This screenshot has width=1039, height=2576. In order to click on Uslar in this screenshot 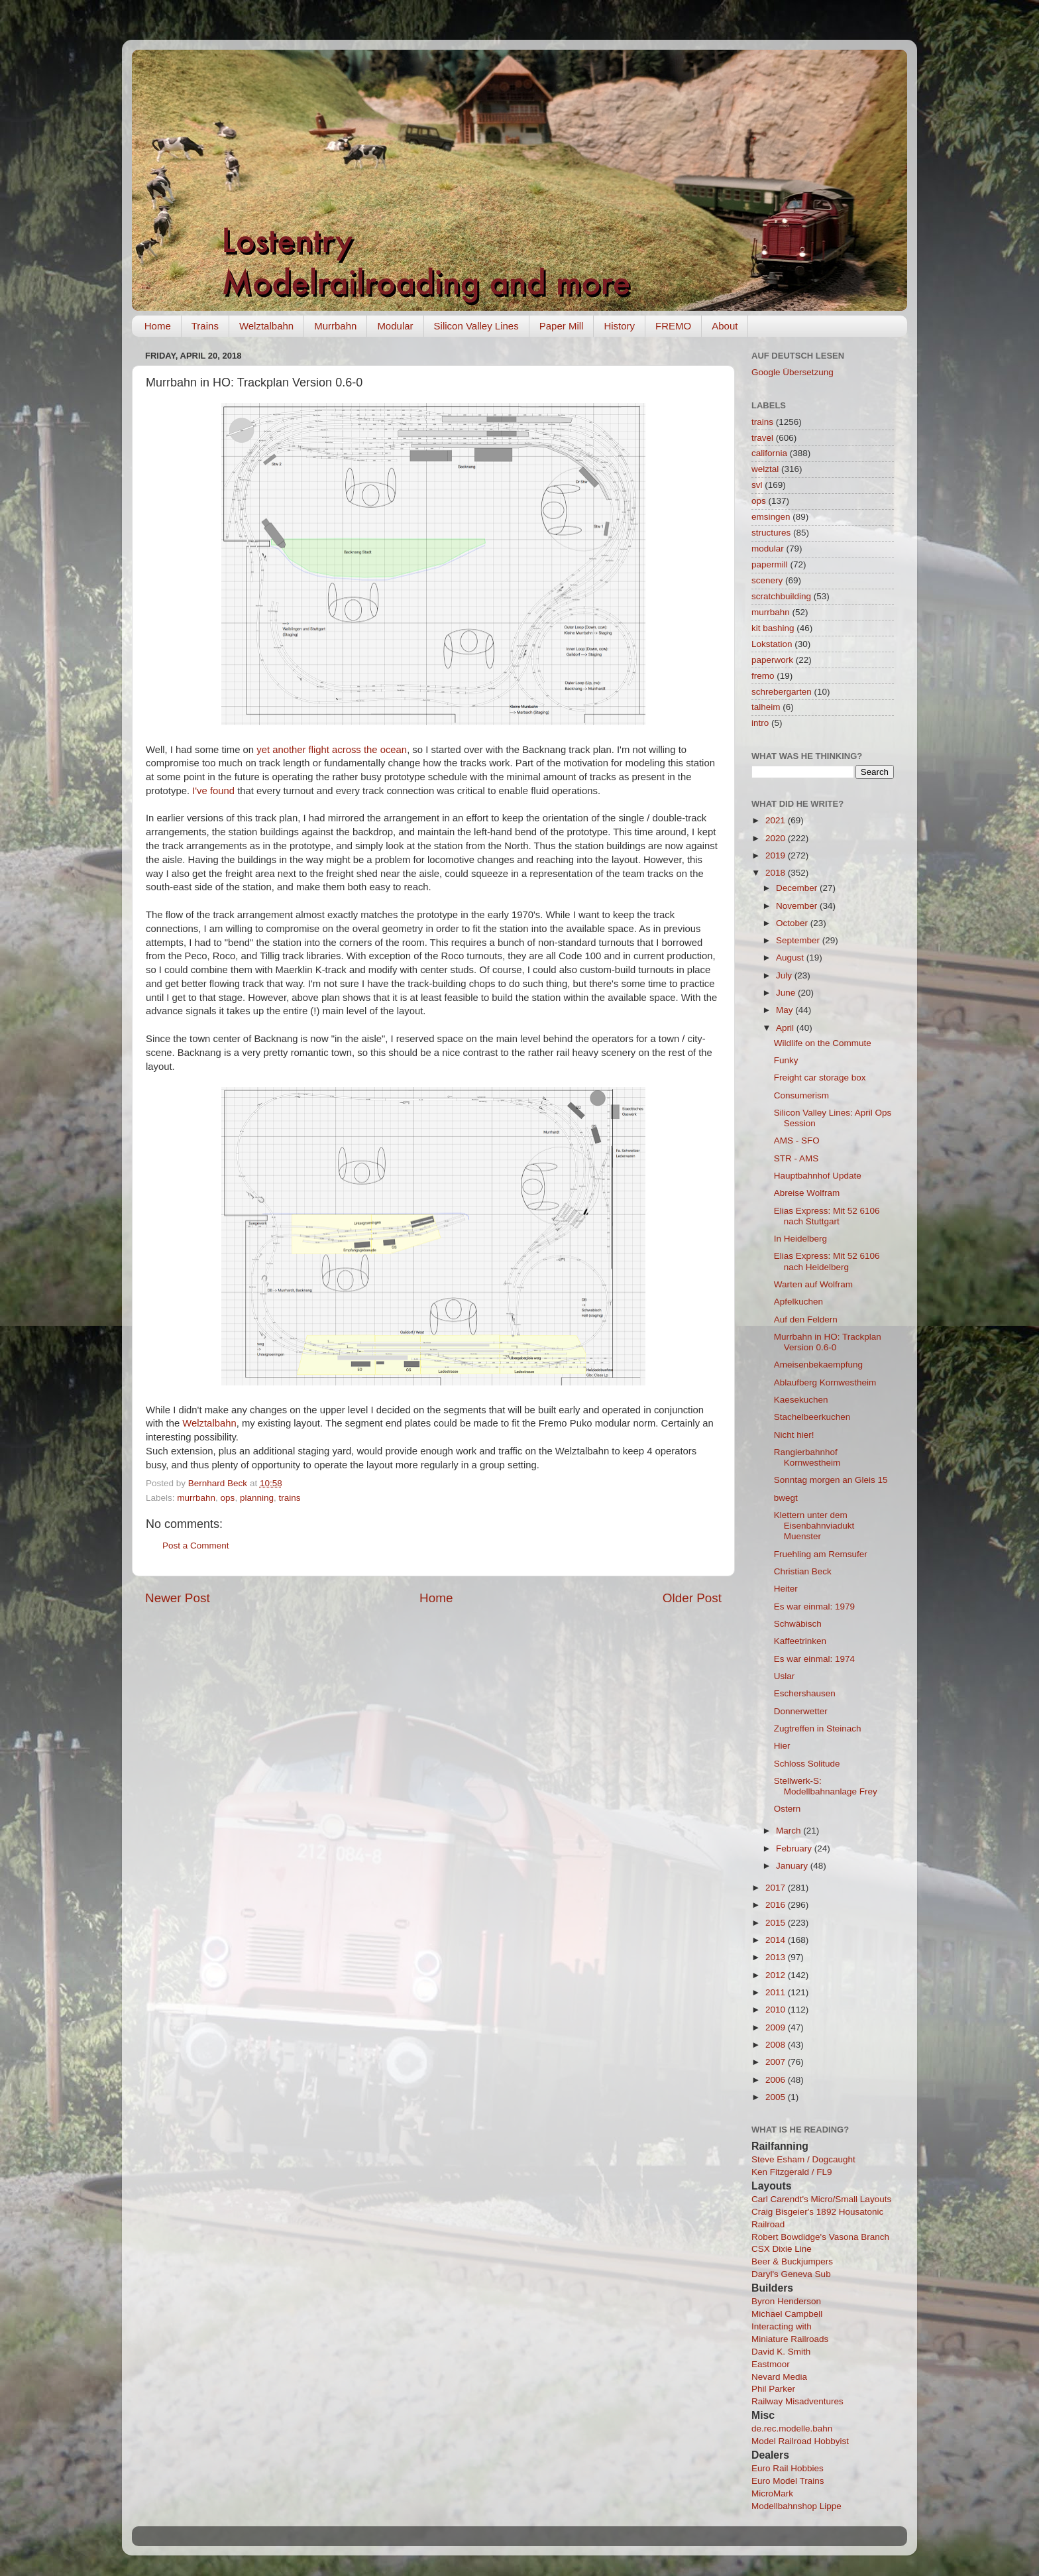, I will do `click(784, 1676)`.